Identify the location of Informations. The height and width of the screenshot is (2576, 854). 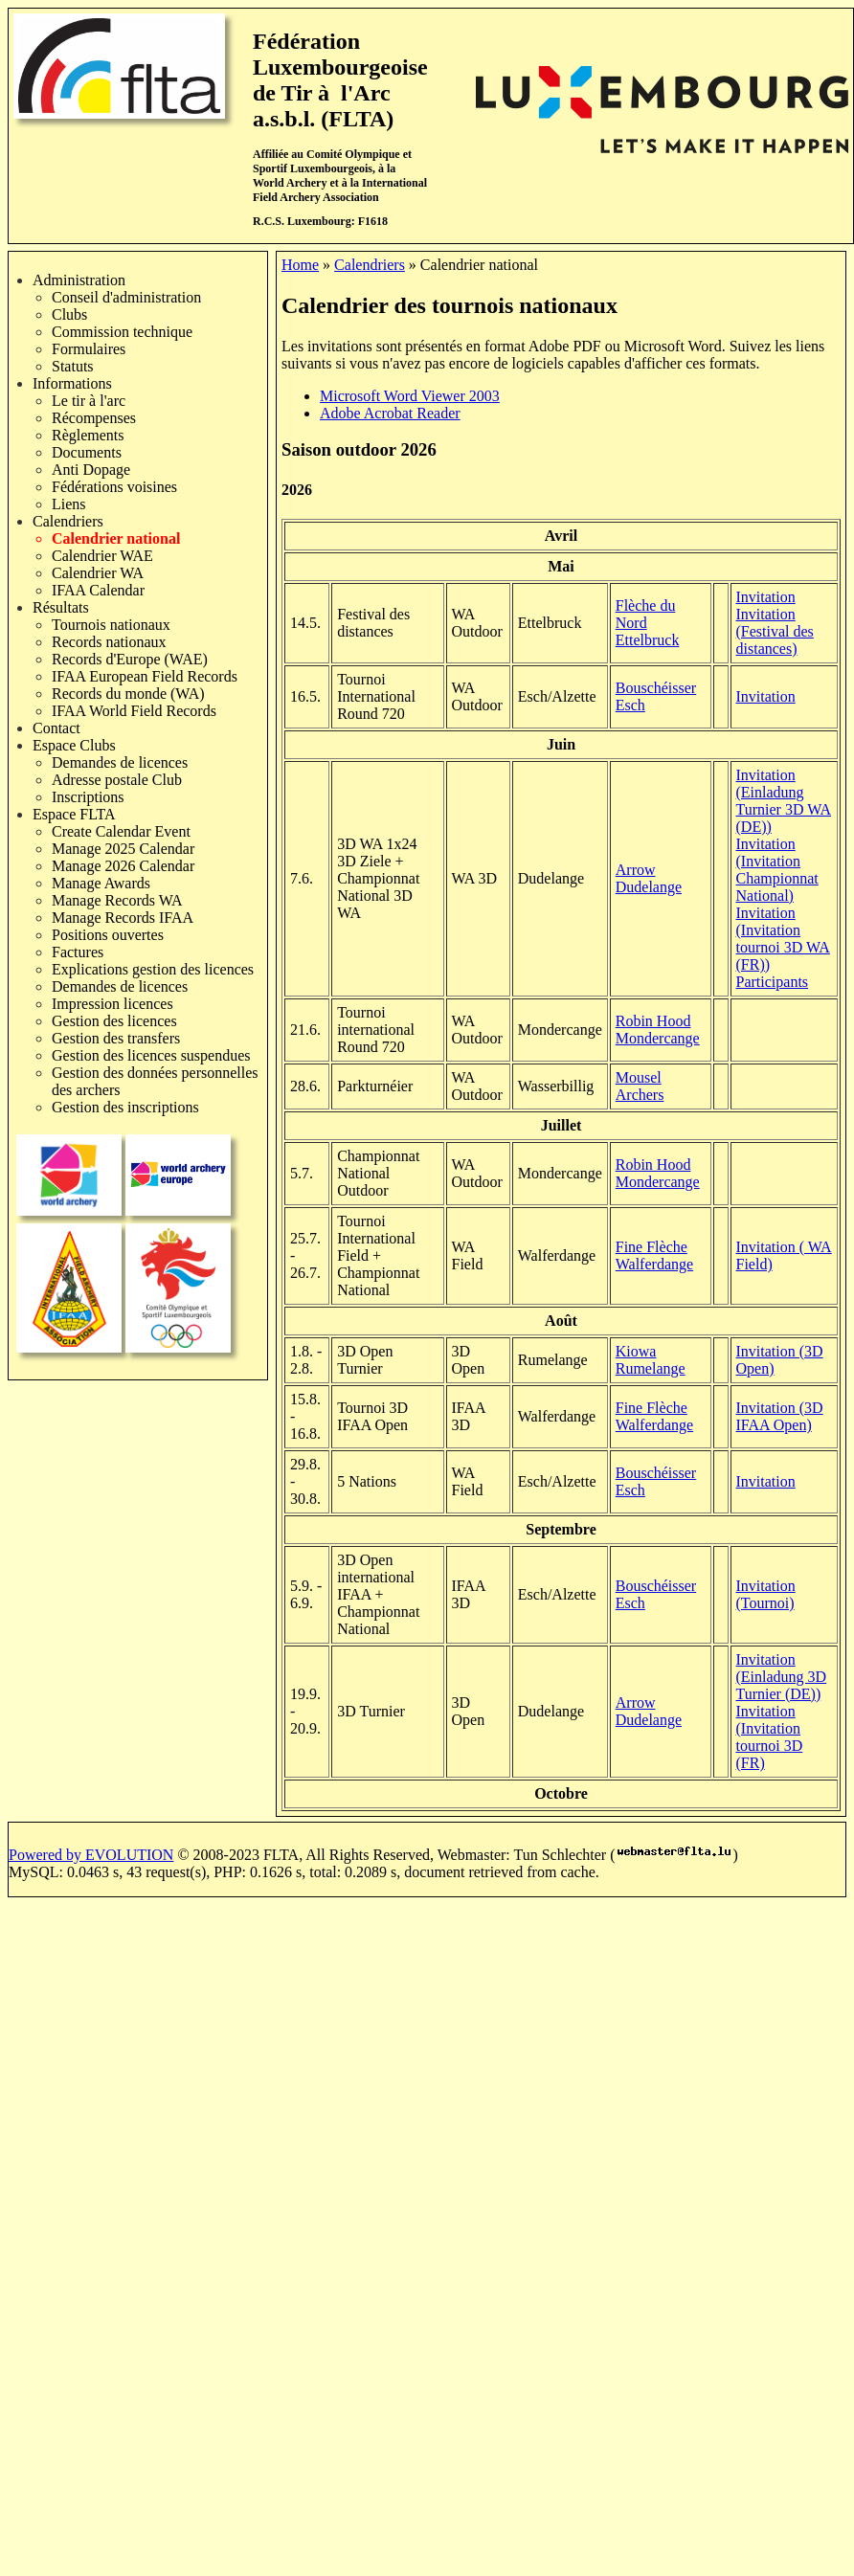
(72, 383).